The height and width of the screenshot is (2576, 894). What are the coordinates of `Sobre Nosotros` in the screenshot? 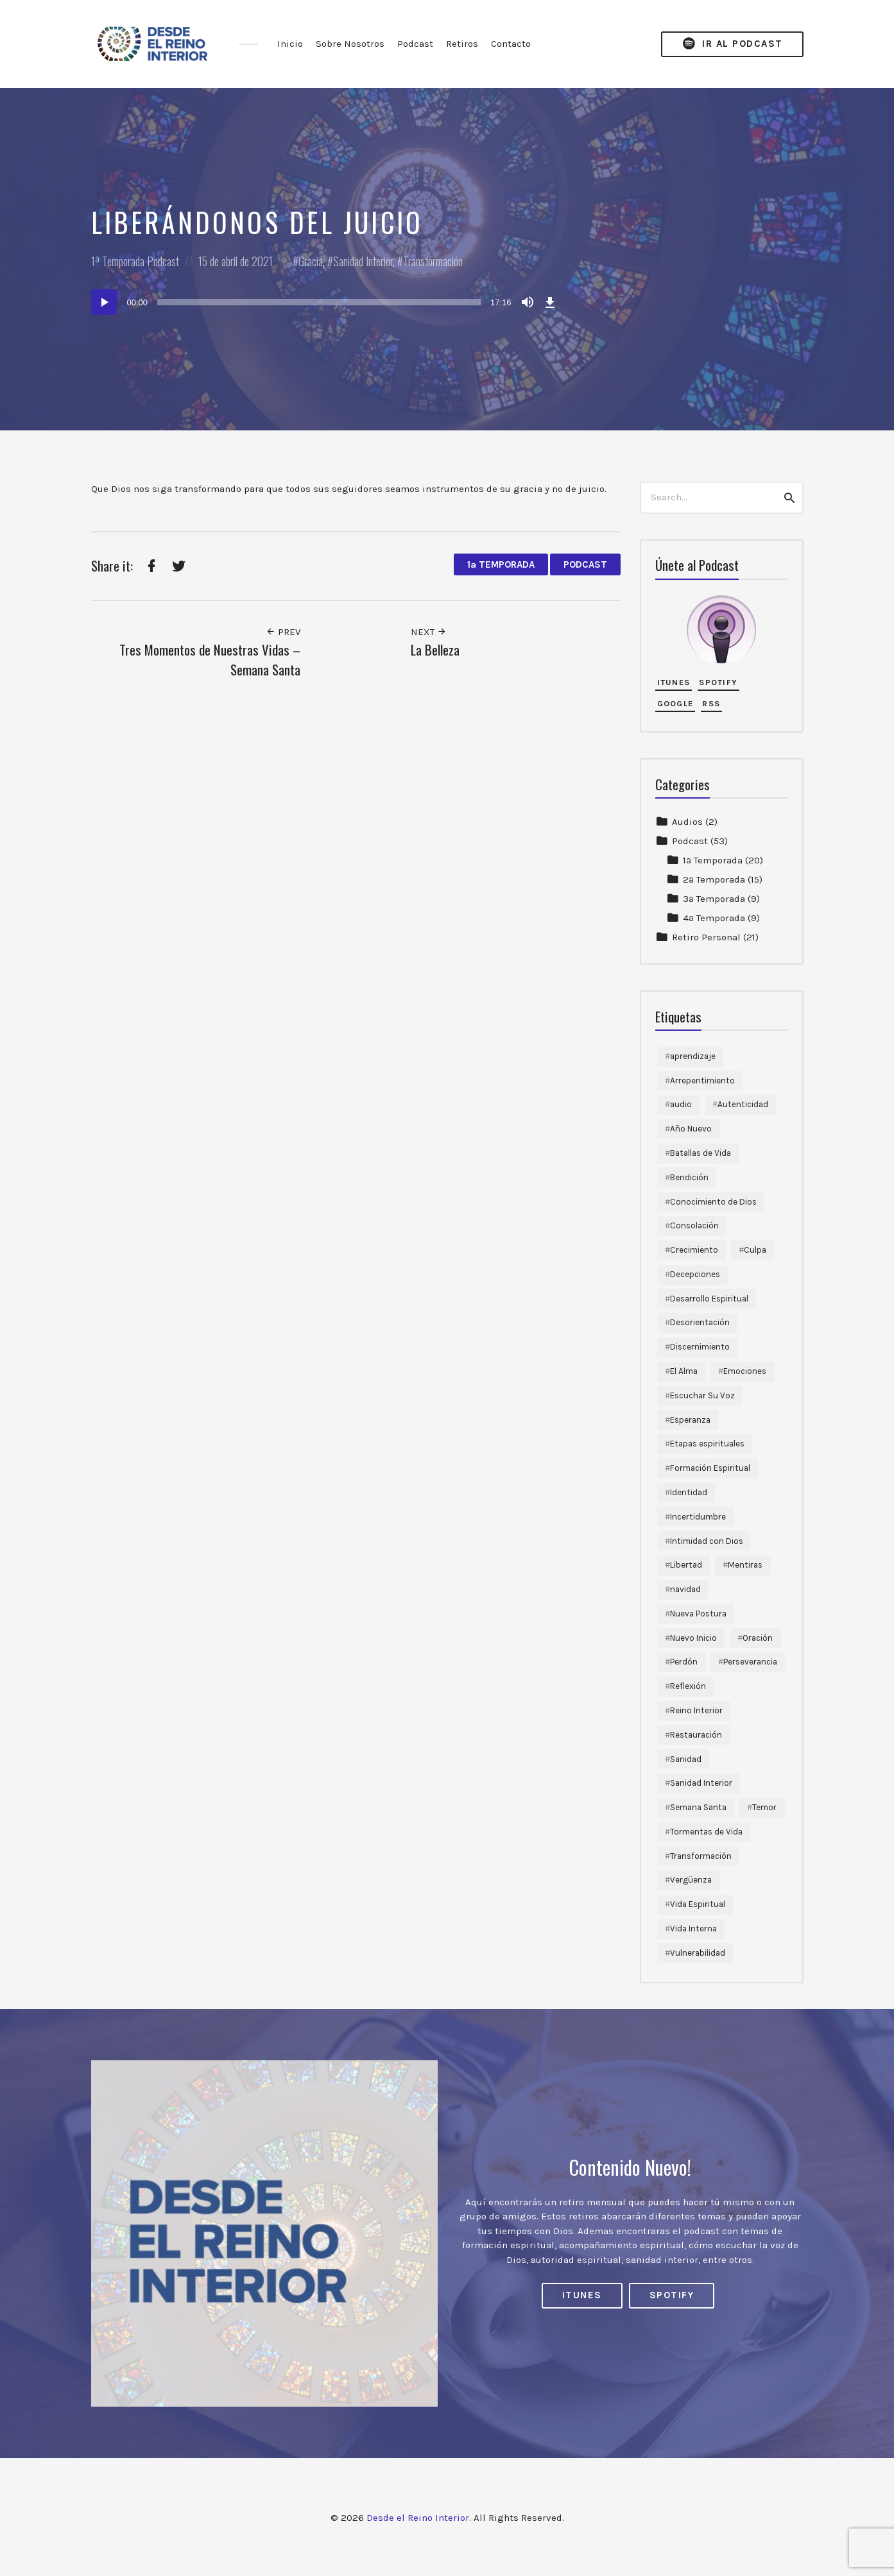 It's located at (350, 43).